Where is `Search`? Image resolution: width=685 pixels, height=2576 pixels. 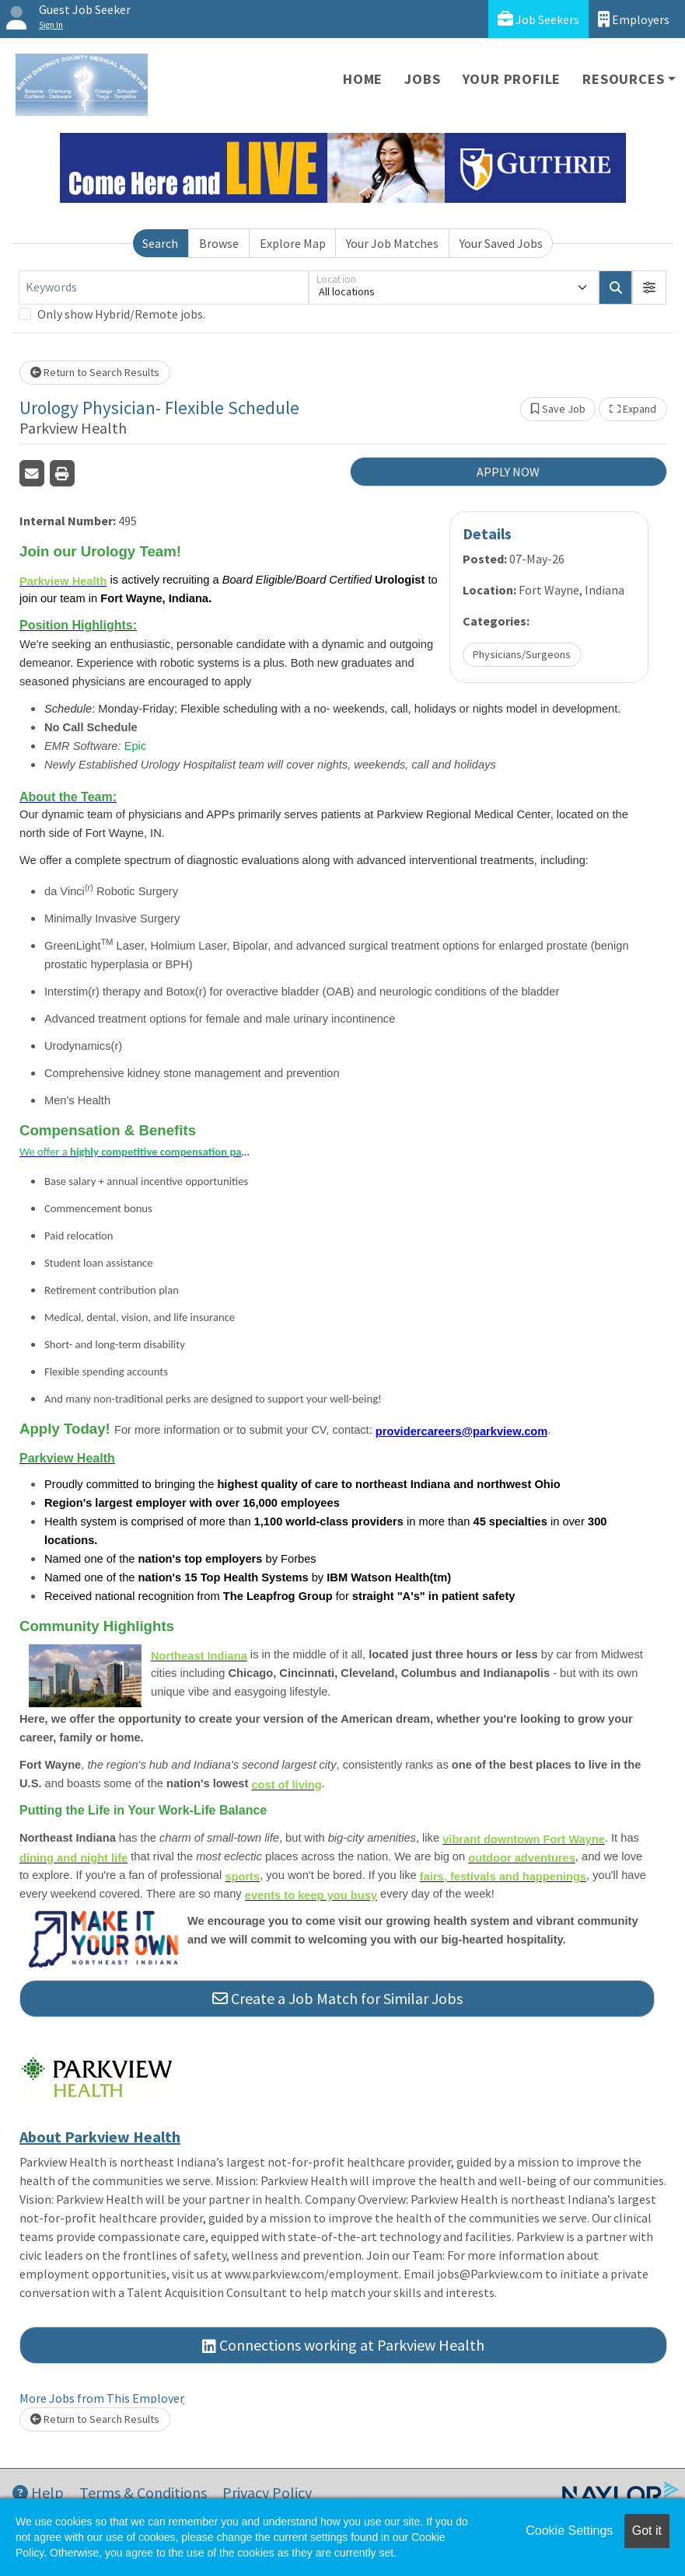
Search is located at coordinates (160, 243).